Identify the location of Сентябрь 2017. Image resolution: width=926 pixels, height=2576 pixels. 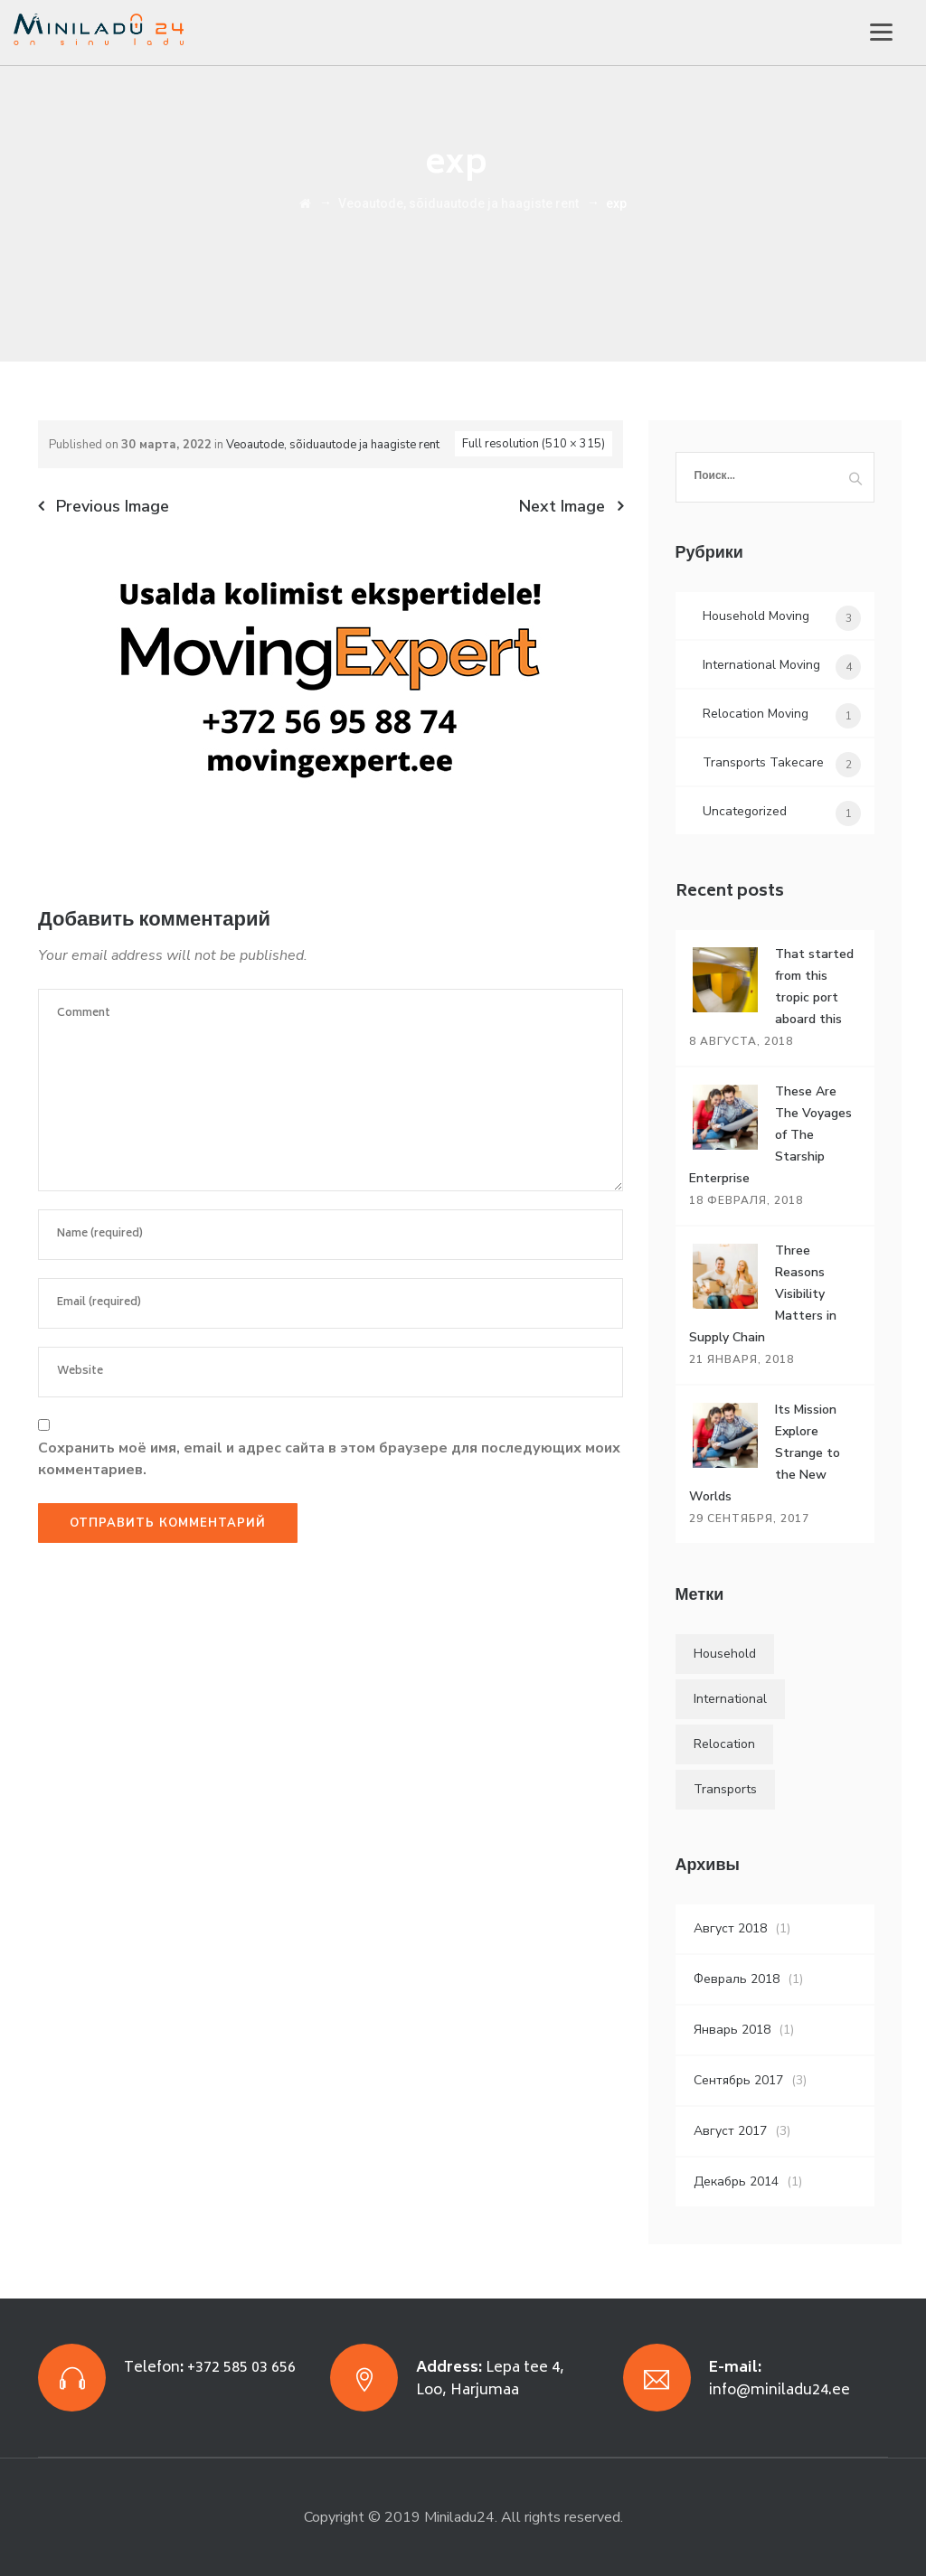
(738, 2080).